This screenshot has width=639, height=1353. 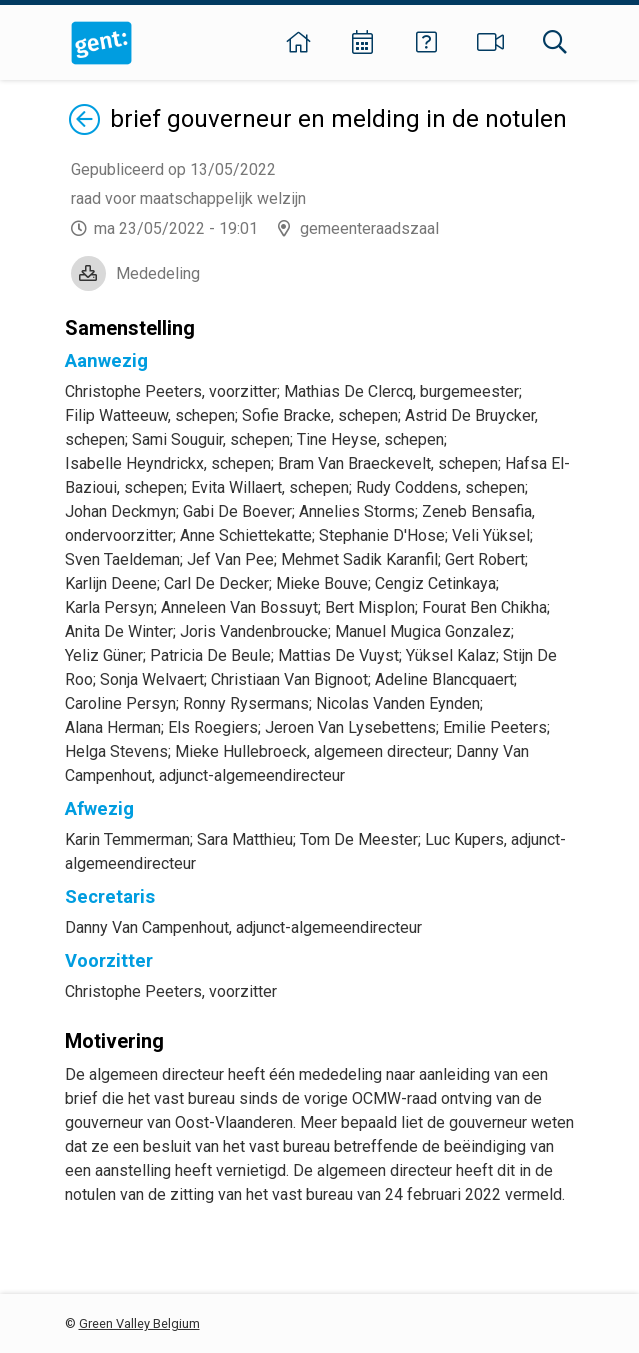 I want to click on Green Valley Belgium, so click(x=139, y=1323).